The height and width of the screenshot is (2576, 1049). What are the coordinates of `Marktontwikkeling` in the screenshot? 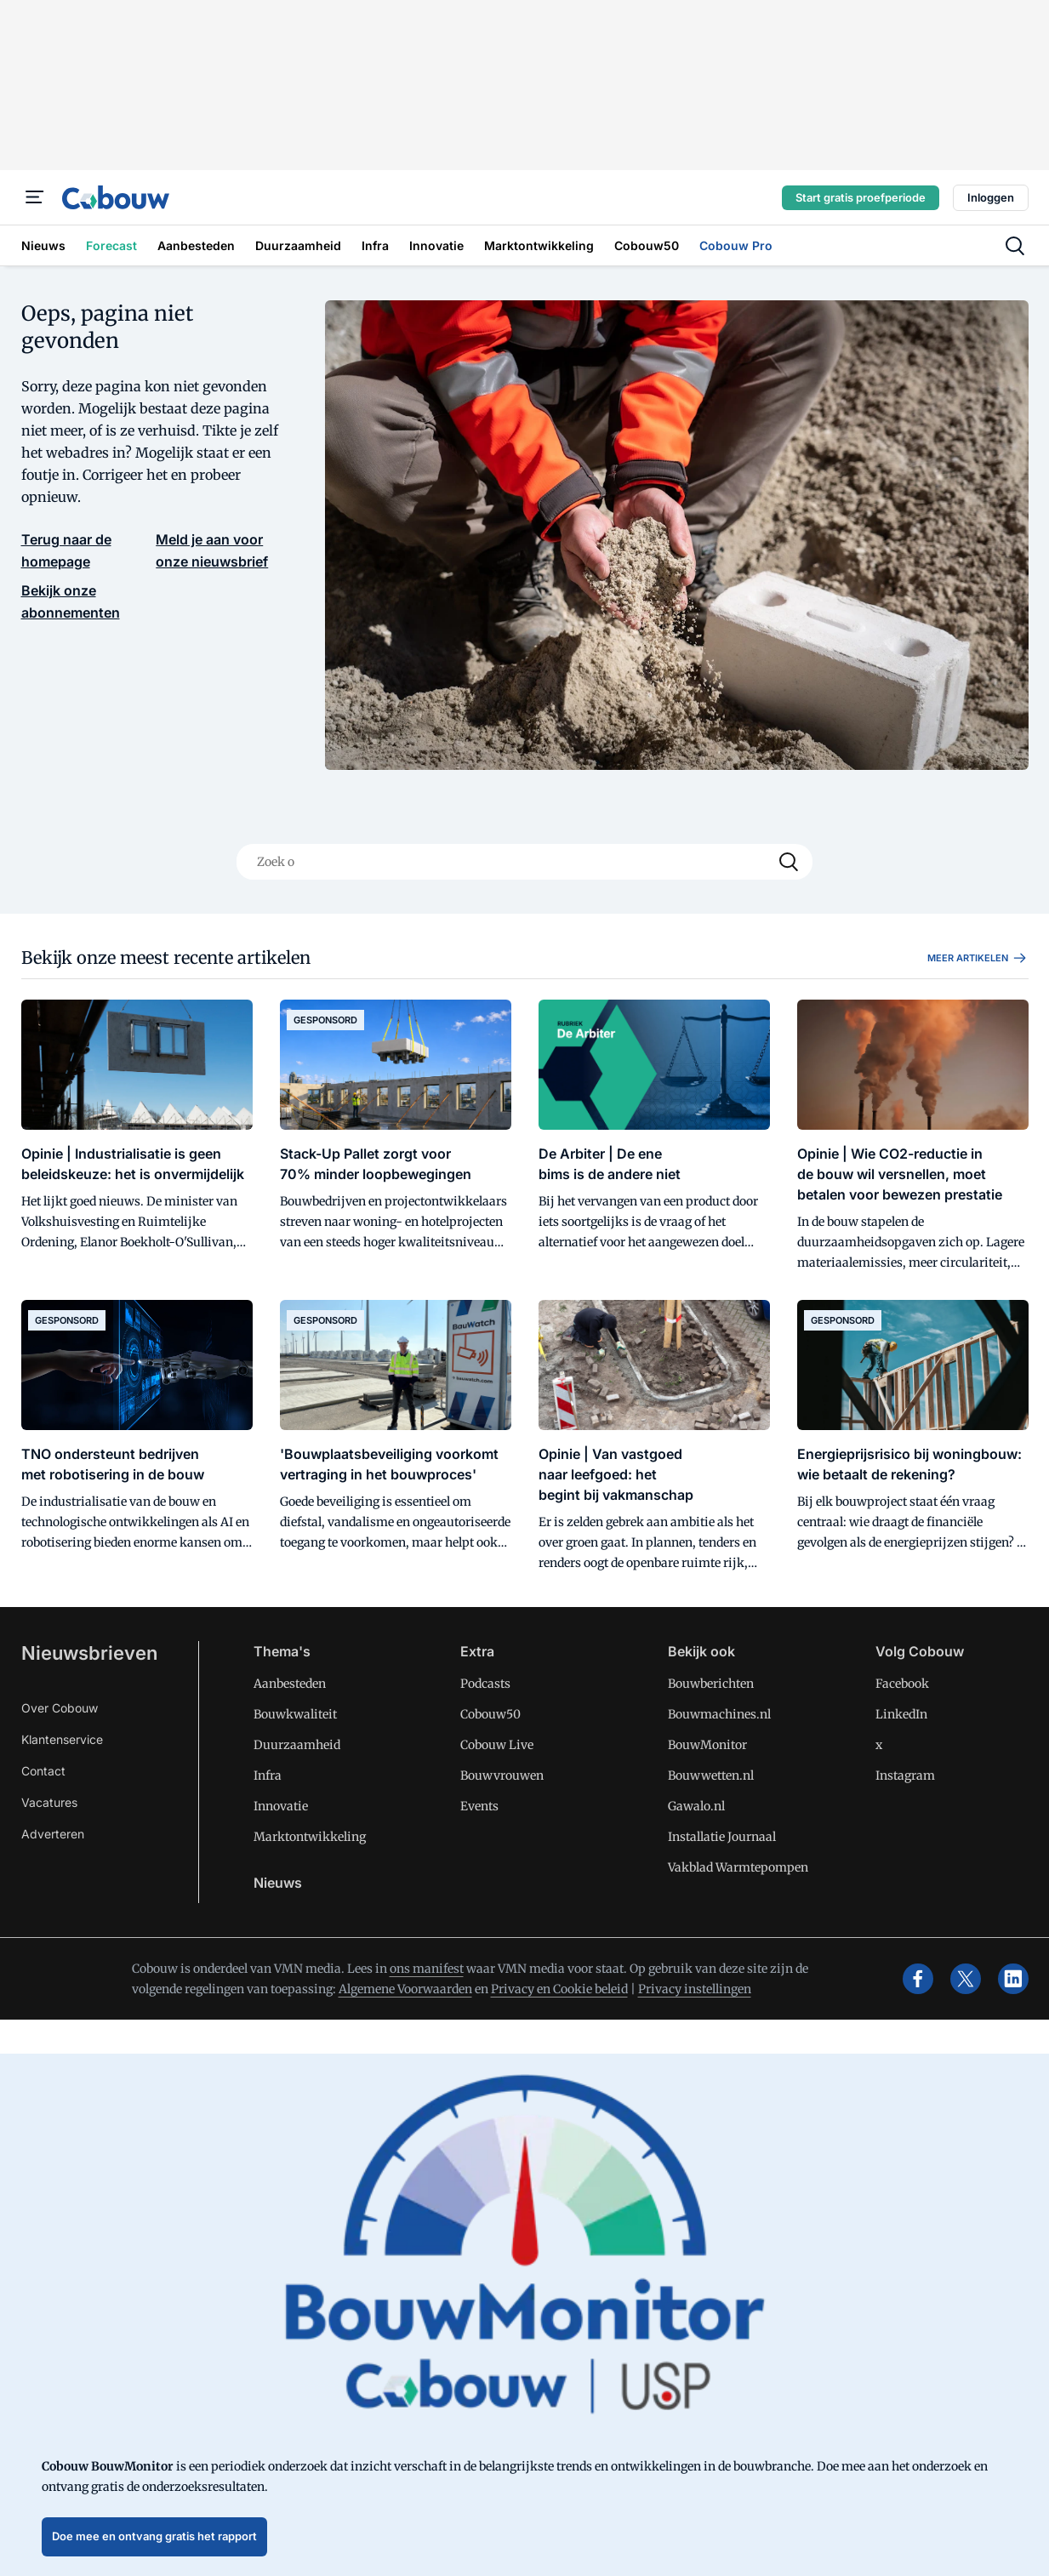 It's located at (310, 1836).